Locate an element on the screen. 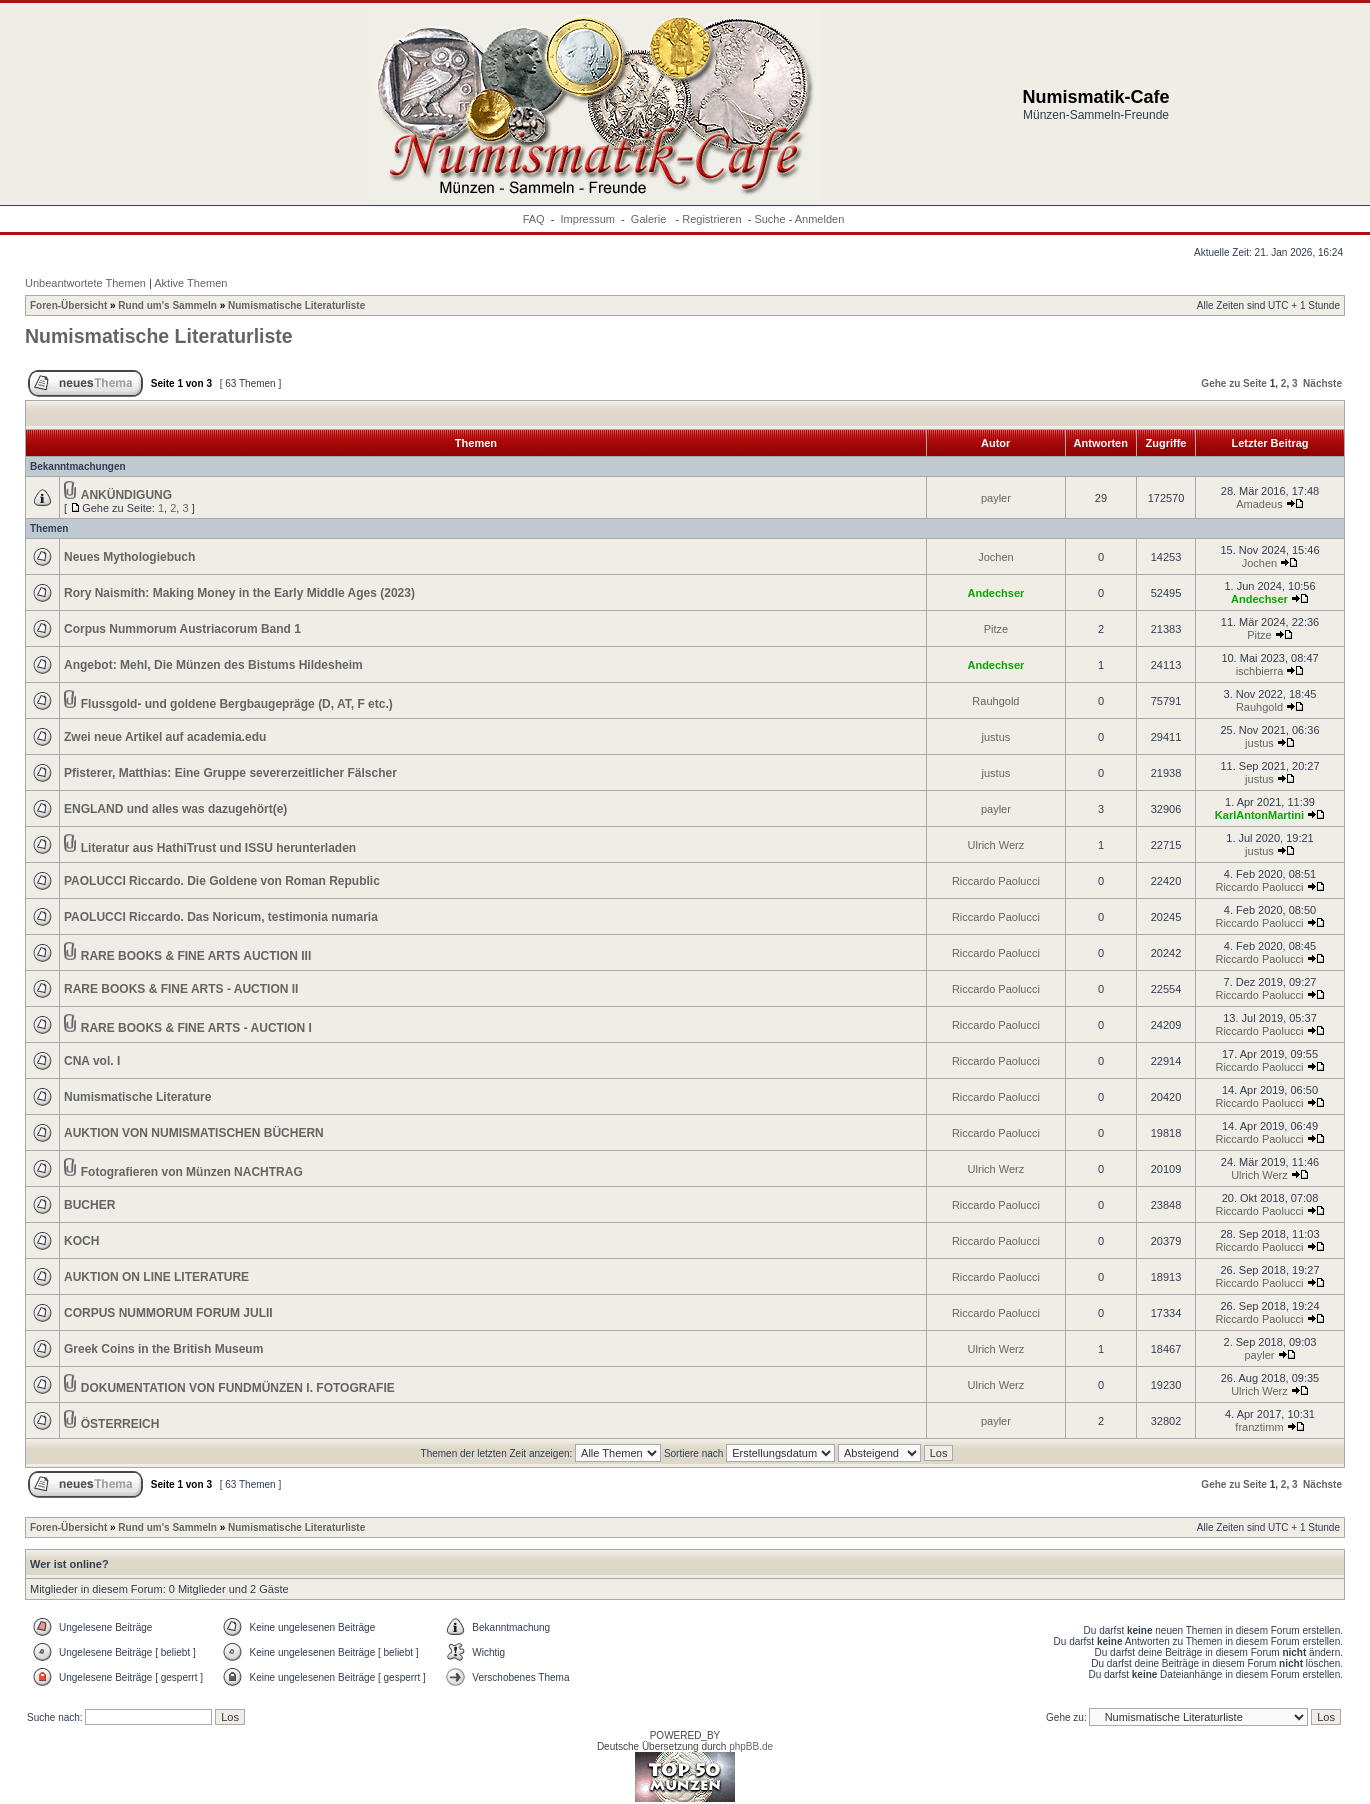  Jochen is located at coordinates (995, 557).